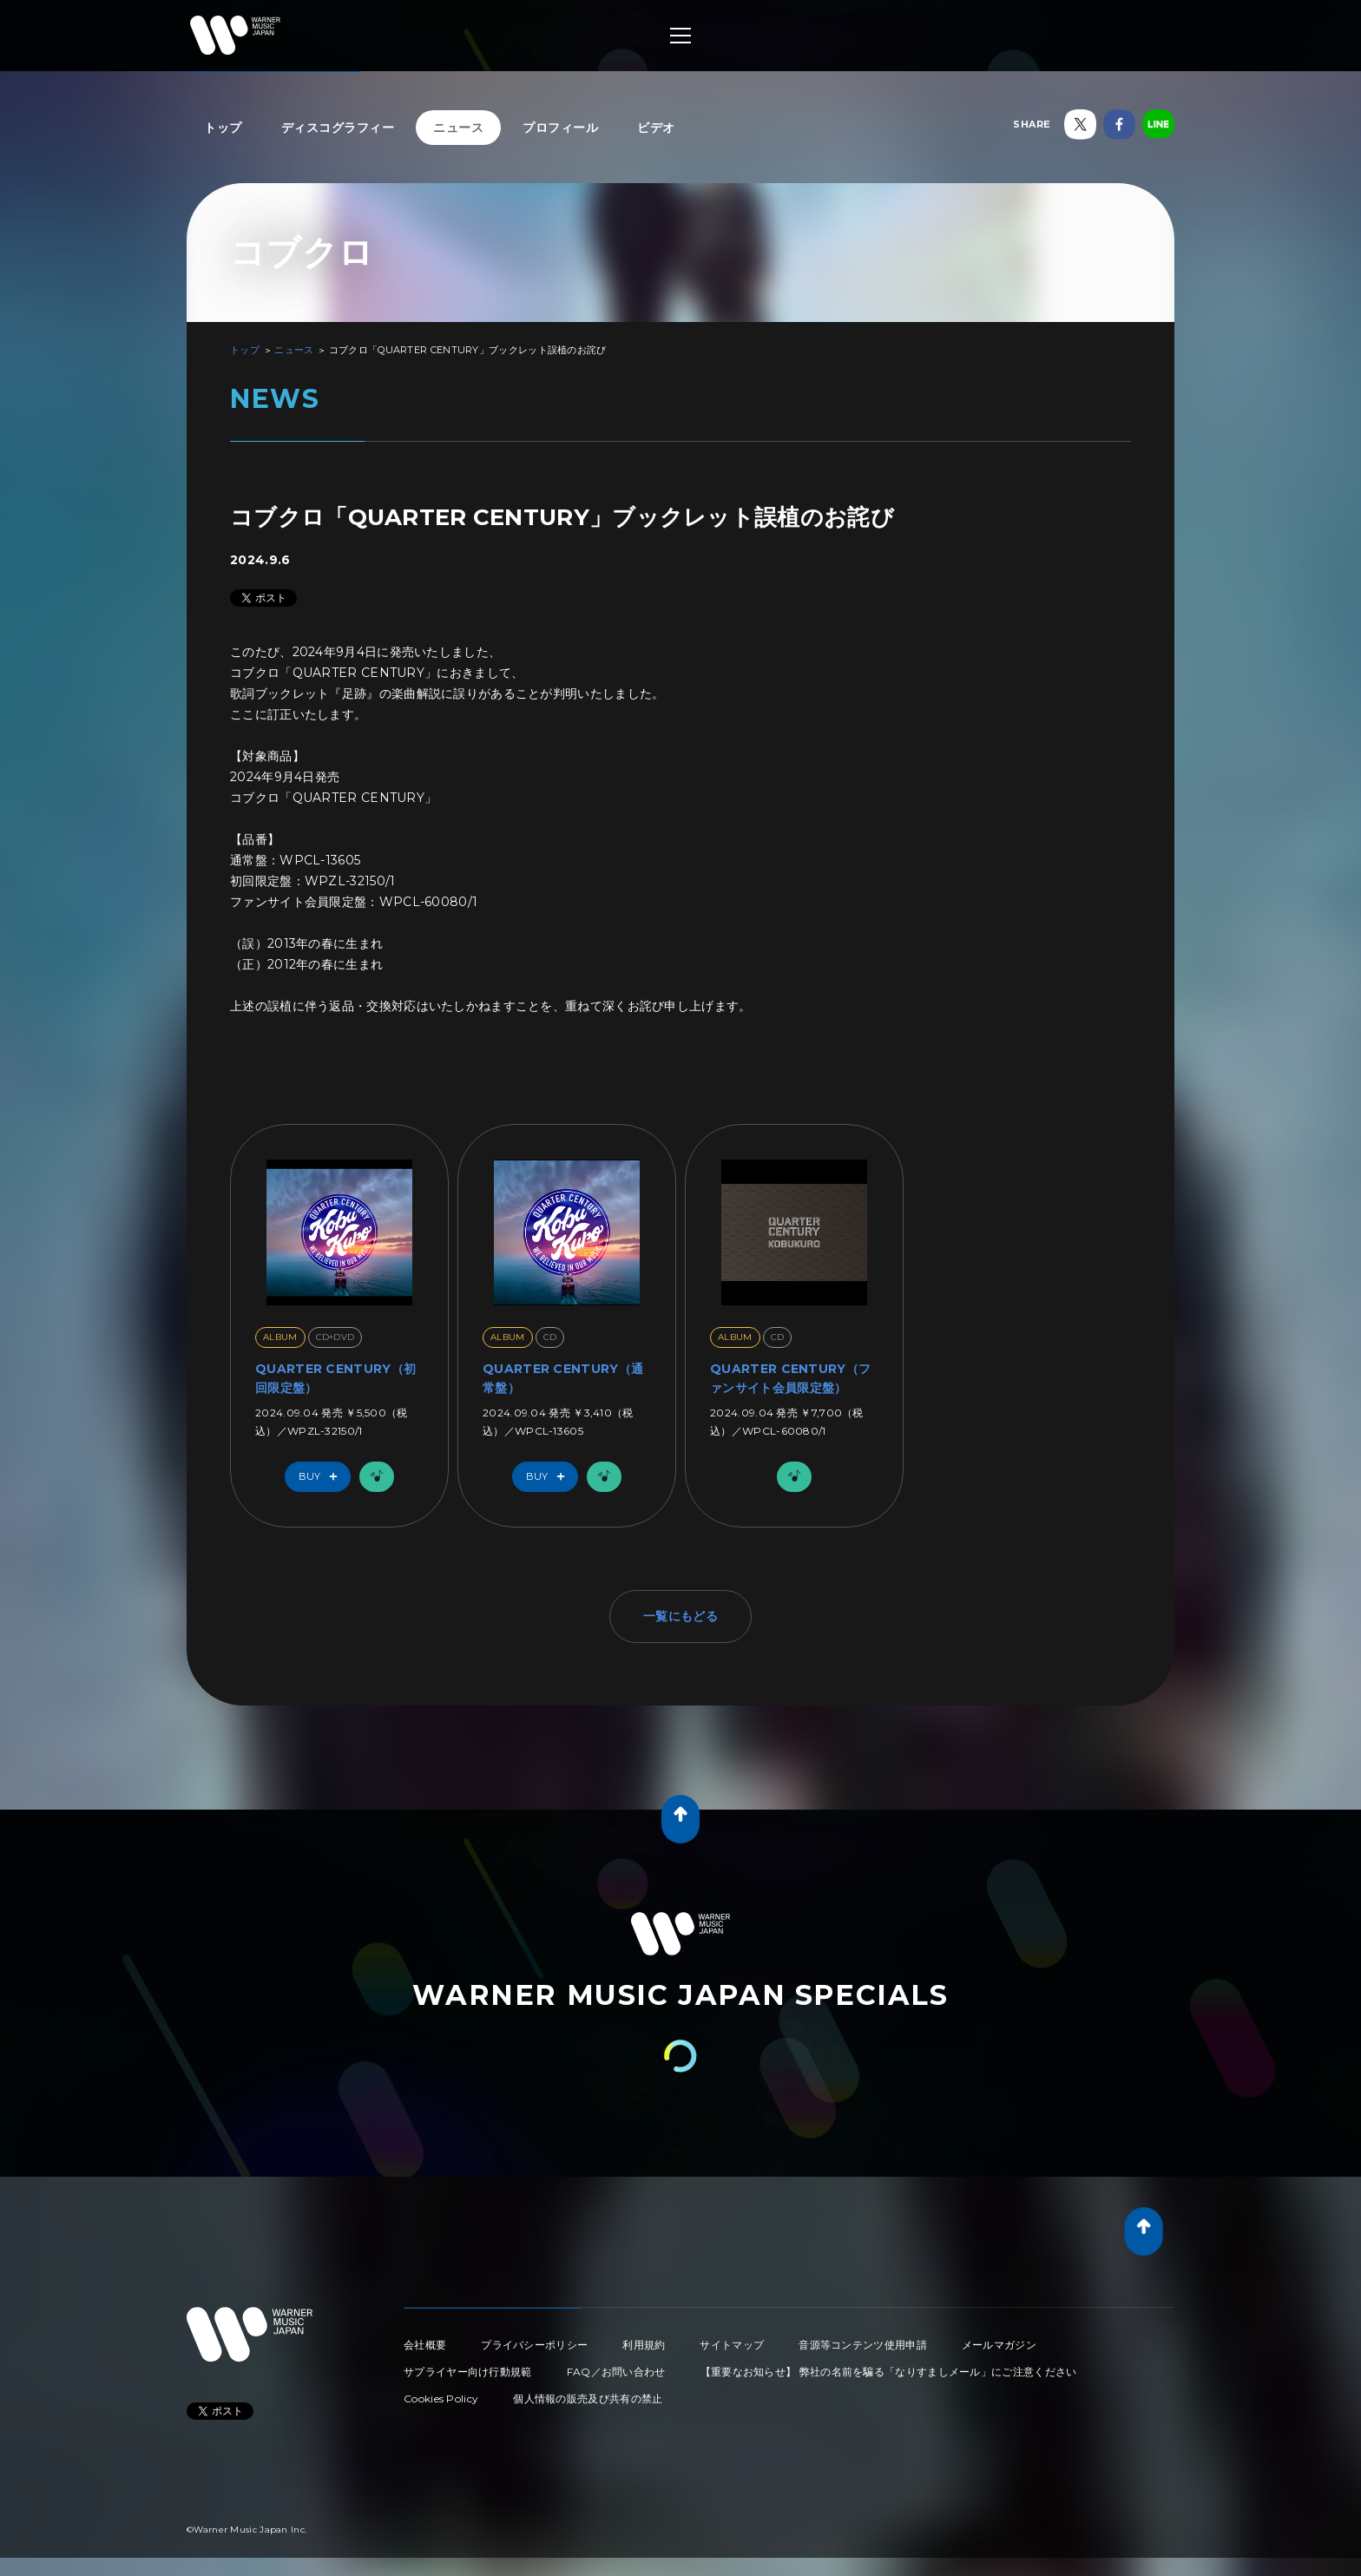 This screenshot has width=1361, height=2576. Describe the element at coordinates (680, 1616) in the screenshot. I see `一覧にもどる` at that location.